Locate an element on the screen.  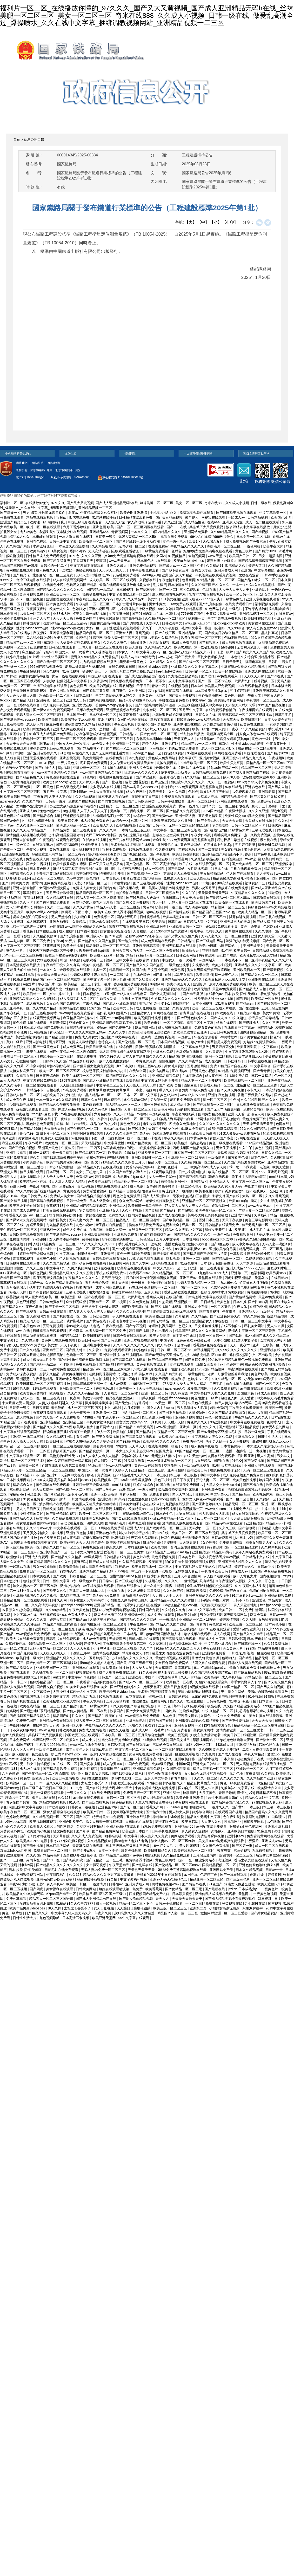
亚洲精品第二页 is located at coordinates (190, 633).